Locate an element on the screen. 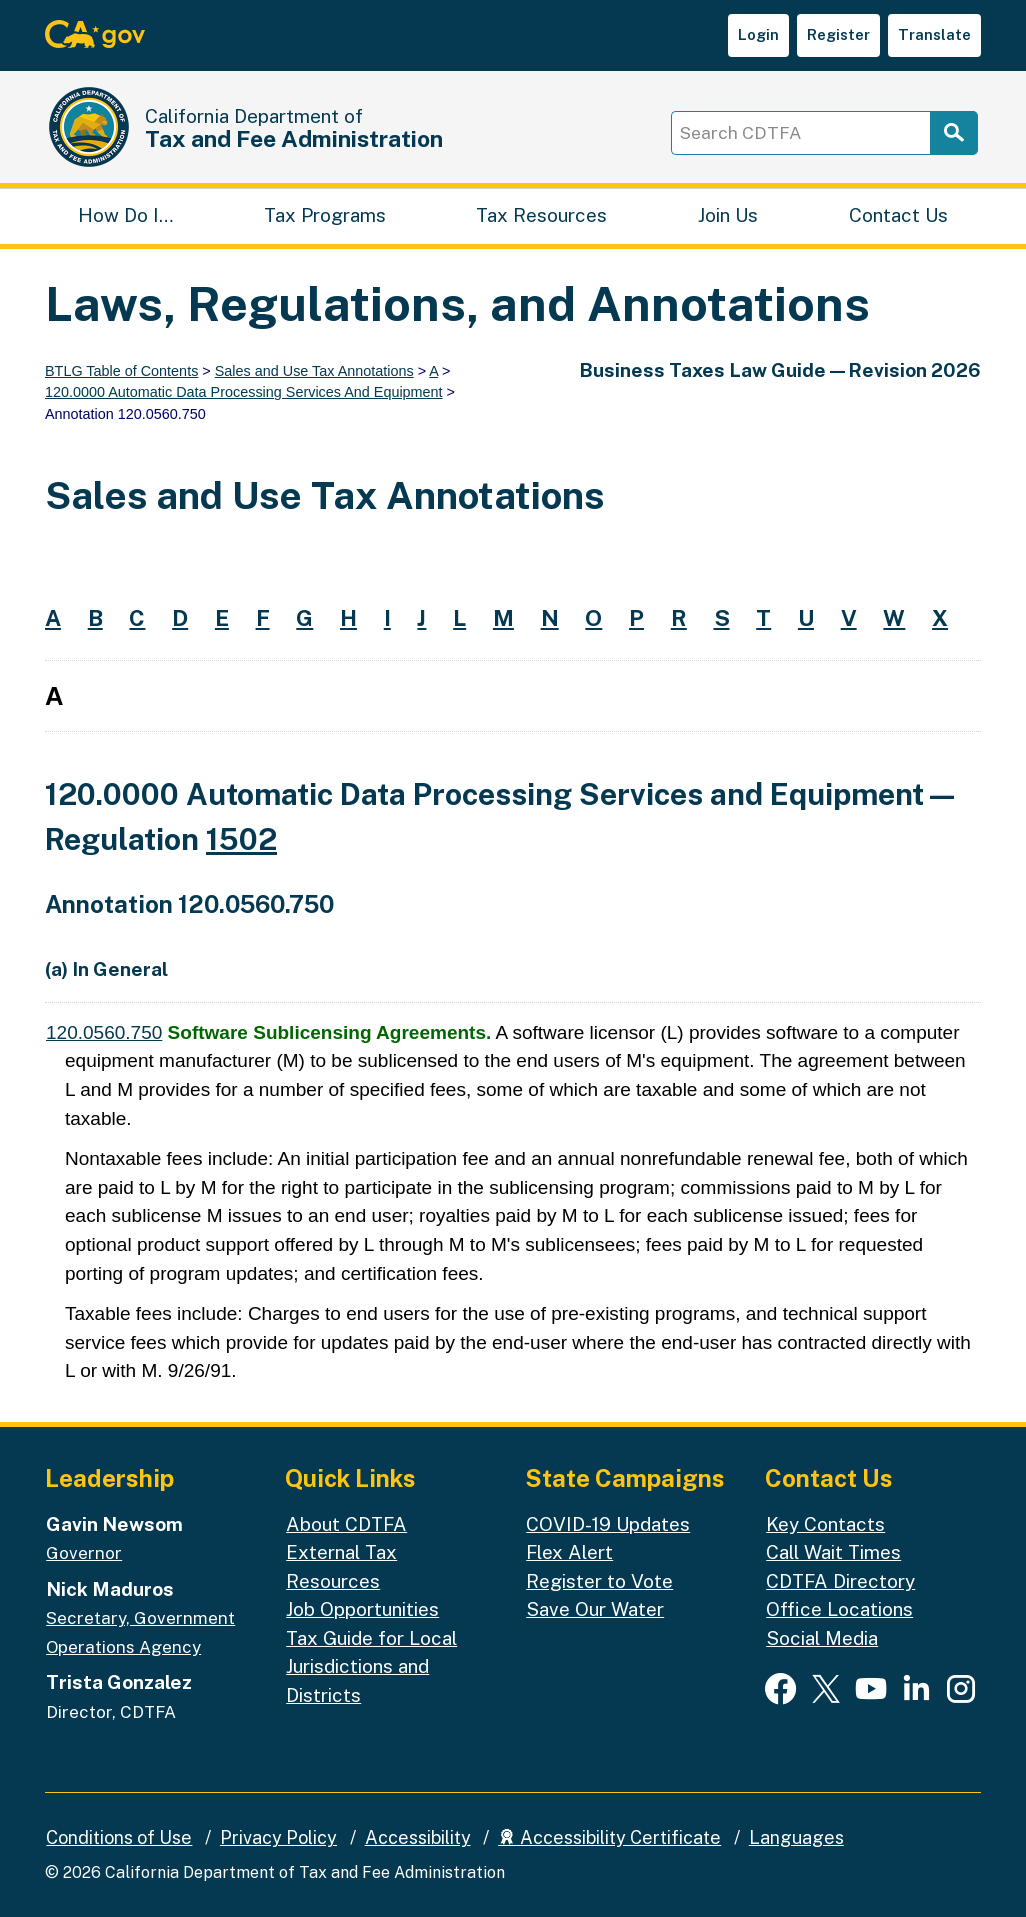  How Do I… is located at coordinates (125, 215).